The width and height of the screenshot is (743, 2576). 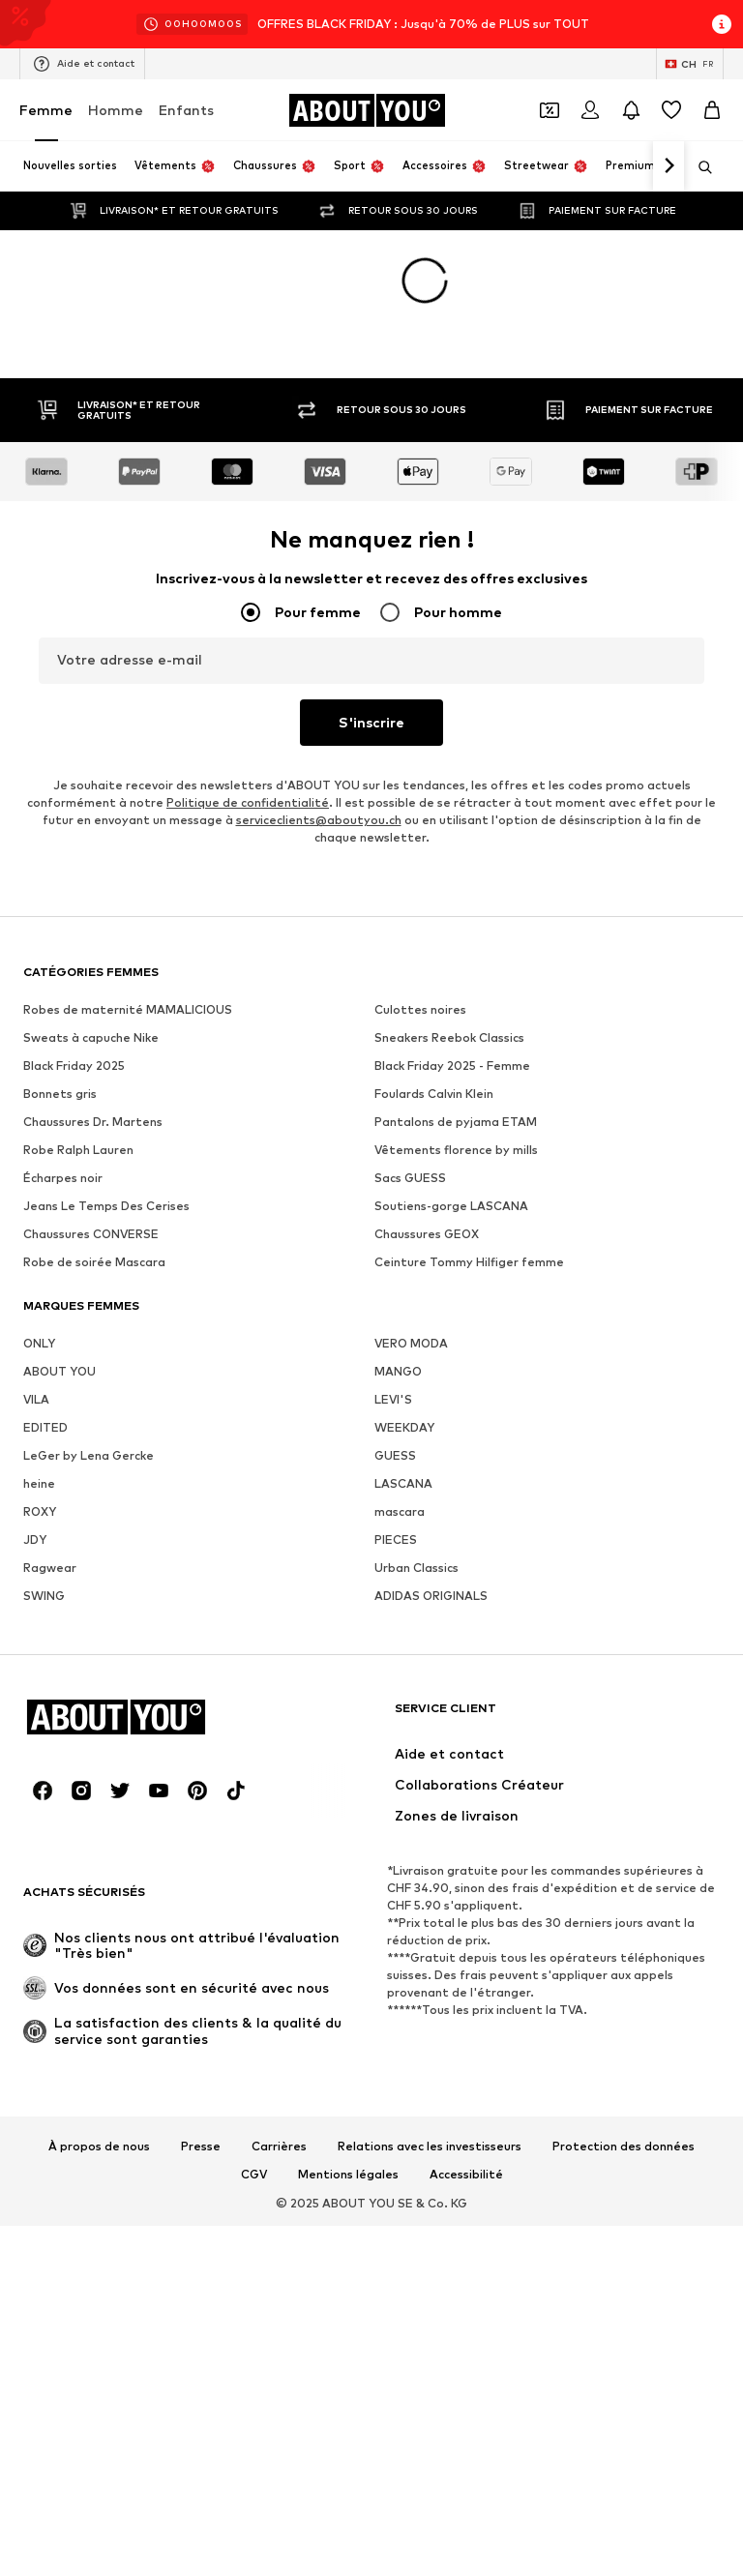 What do you see at coordinates (451, 1206) in the screenshot?
I see `Soutiens-gorge LASCANA` at bounding box center [451, 1206].